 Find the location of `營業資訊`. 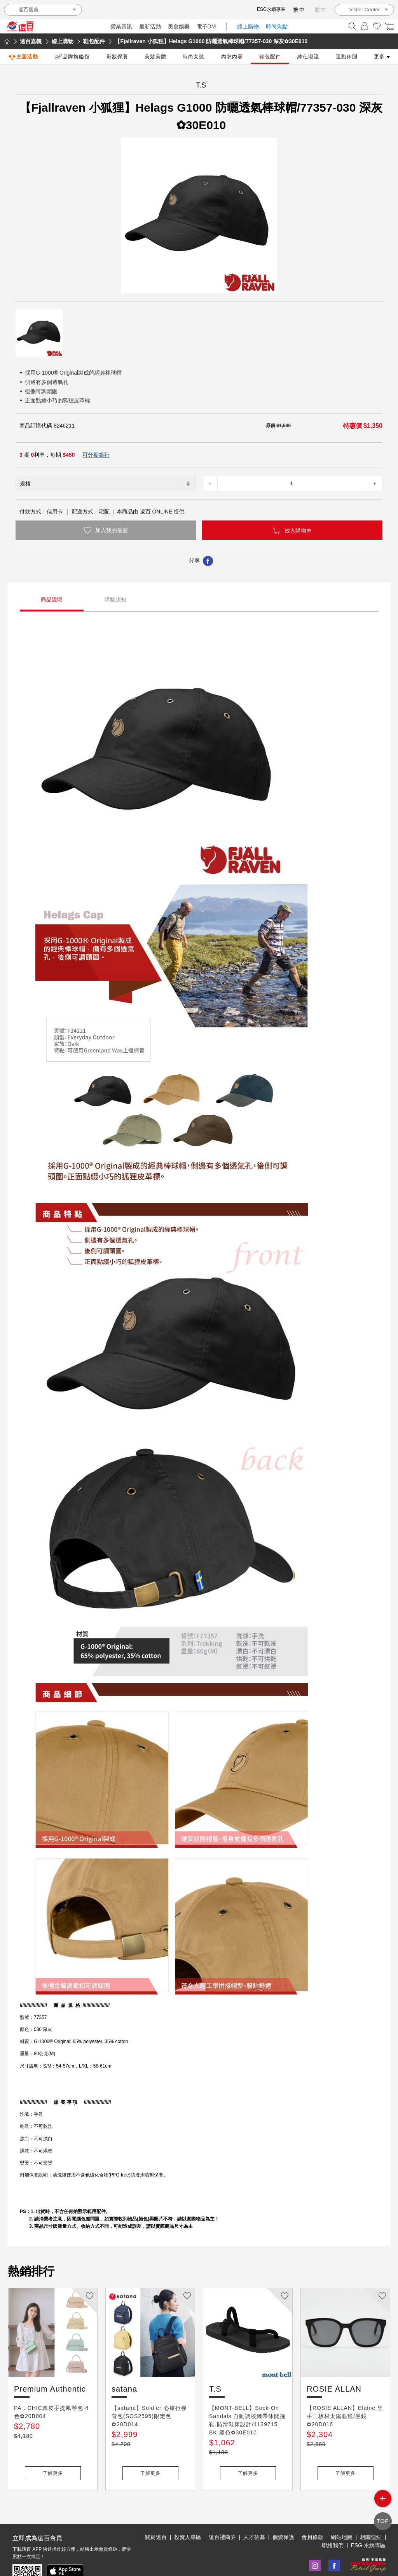

營業資訊 is located at coordinates (121, 26).